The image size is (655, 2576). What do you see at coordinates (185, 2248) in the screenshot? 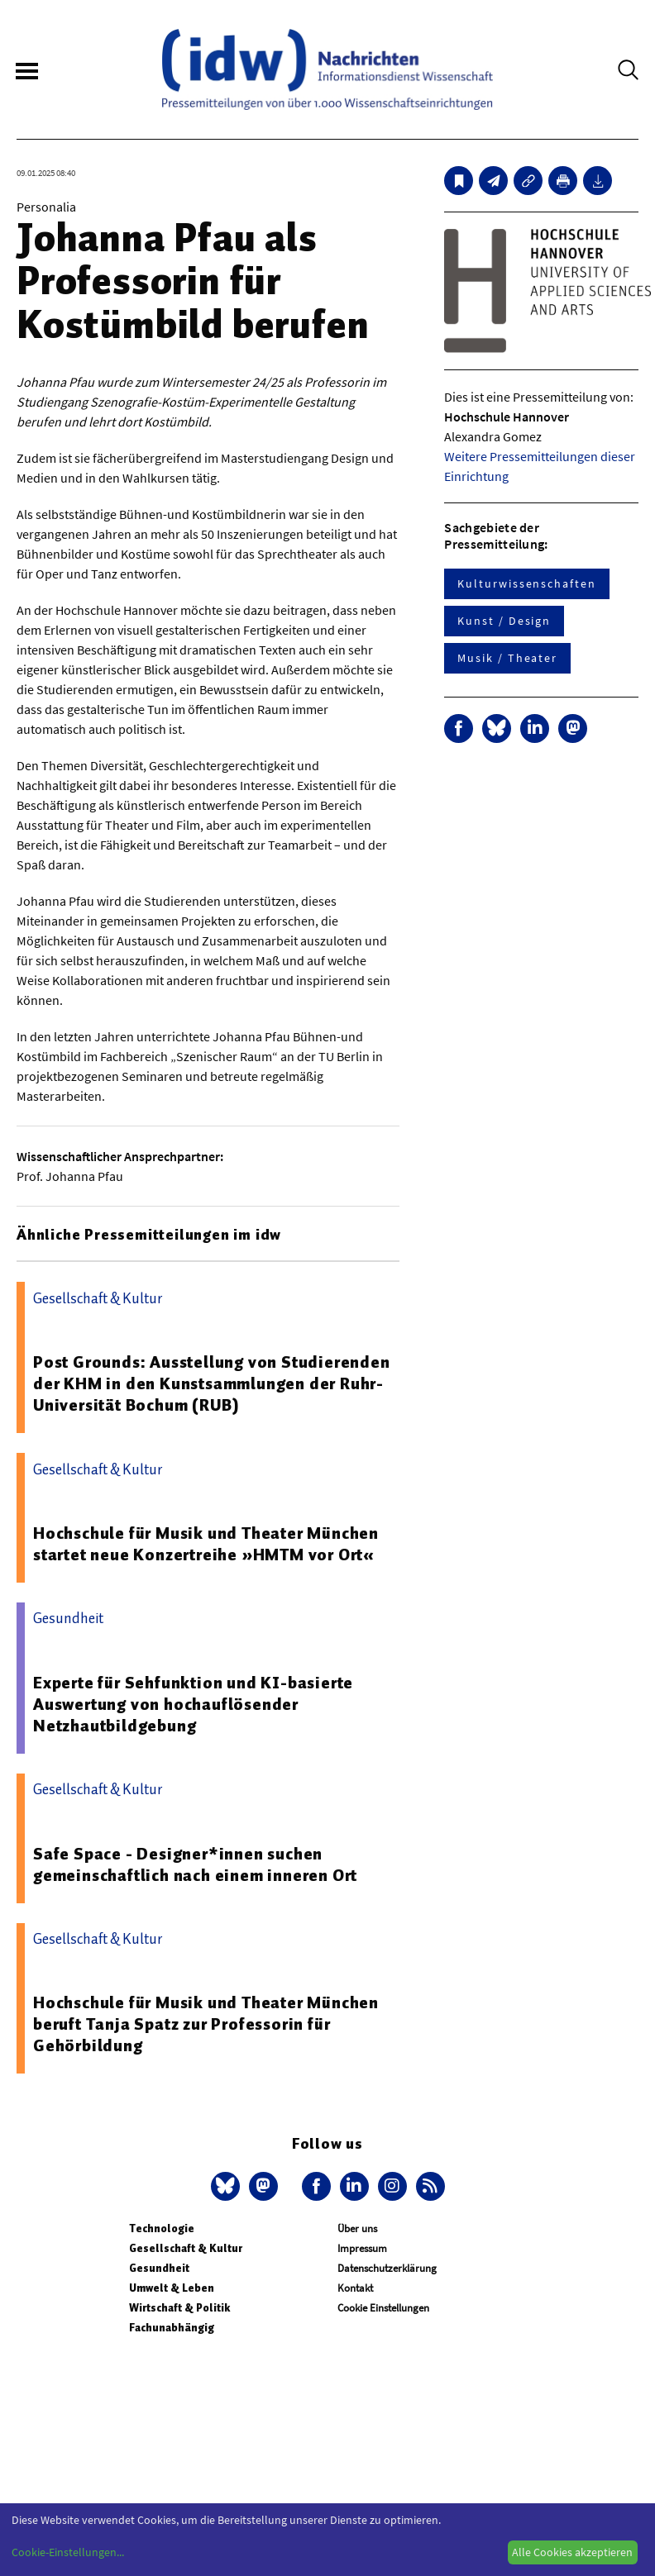
I see `Gesellschaft & Kultur` at bounding box center [185, 2248].